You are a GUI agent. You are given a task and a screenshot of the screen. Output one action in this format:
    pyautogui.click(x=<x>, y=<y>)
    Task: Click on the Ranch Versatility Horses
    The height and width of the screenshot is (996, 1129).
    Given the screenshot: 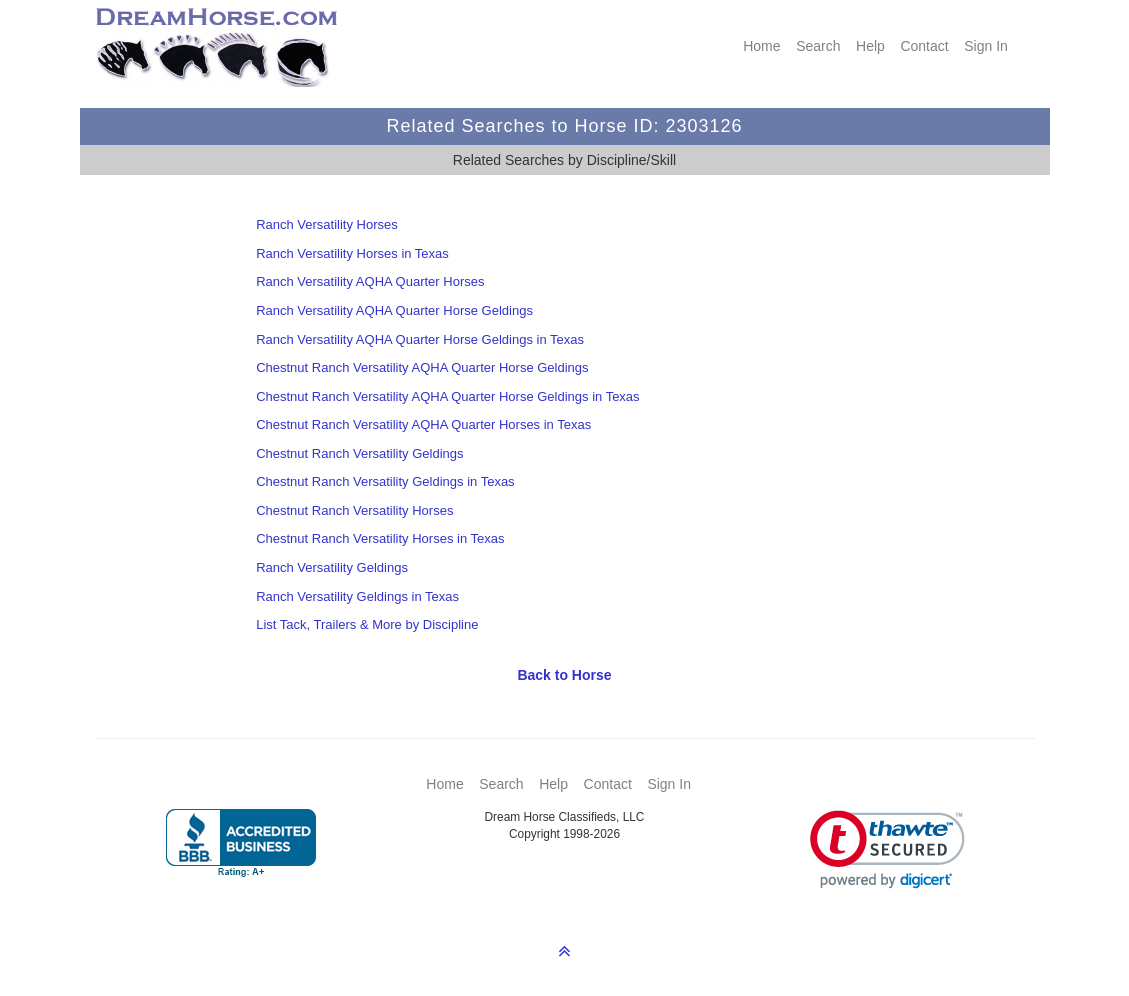 What is the action you would take?
    pyautogui.click(x=327, y=224)
    